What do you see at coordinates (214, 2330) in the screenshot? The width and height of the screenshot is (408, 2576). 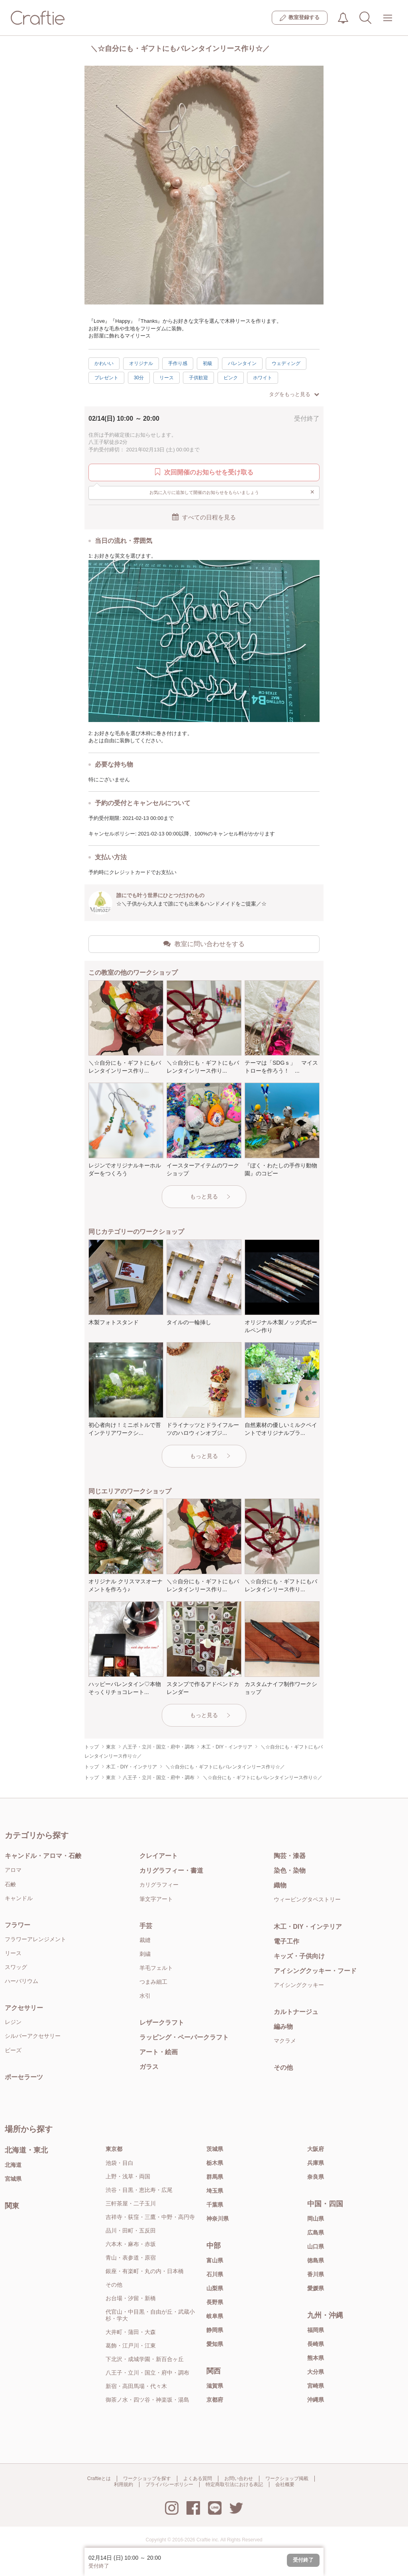 I see `静岡県` at bounding box center [214, 2330].